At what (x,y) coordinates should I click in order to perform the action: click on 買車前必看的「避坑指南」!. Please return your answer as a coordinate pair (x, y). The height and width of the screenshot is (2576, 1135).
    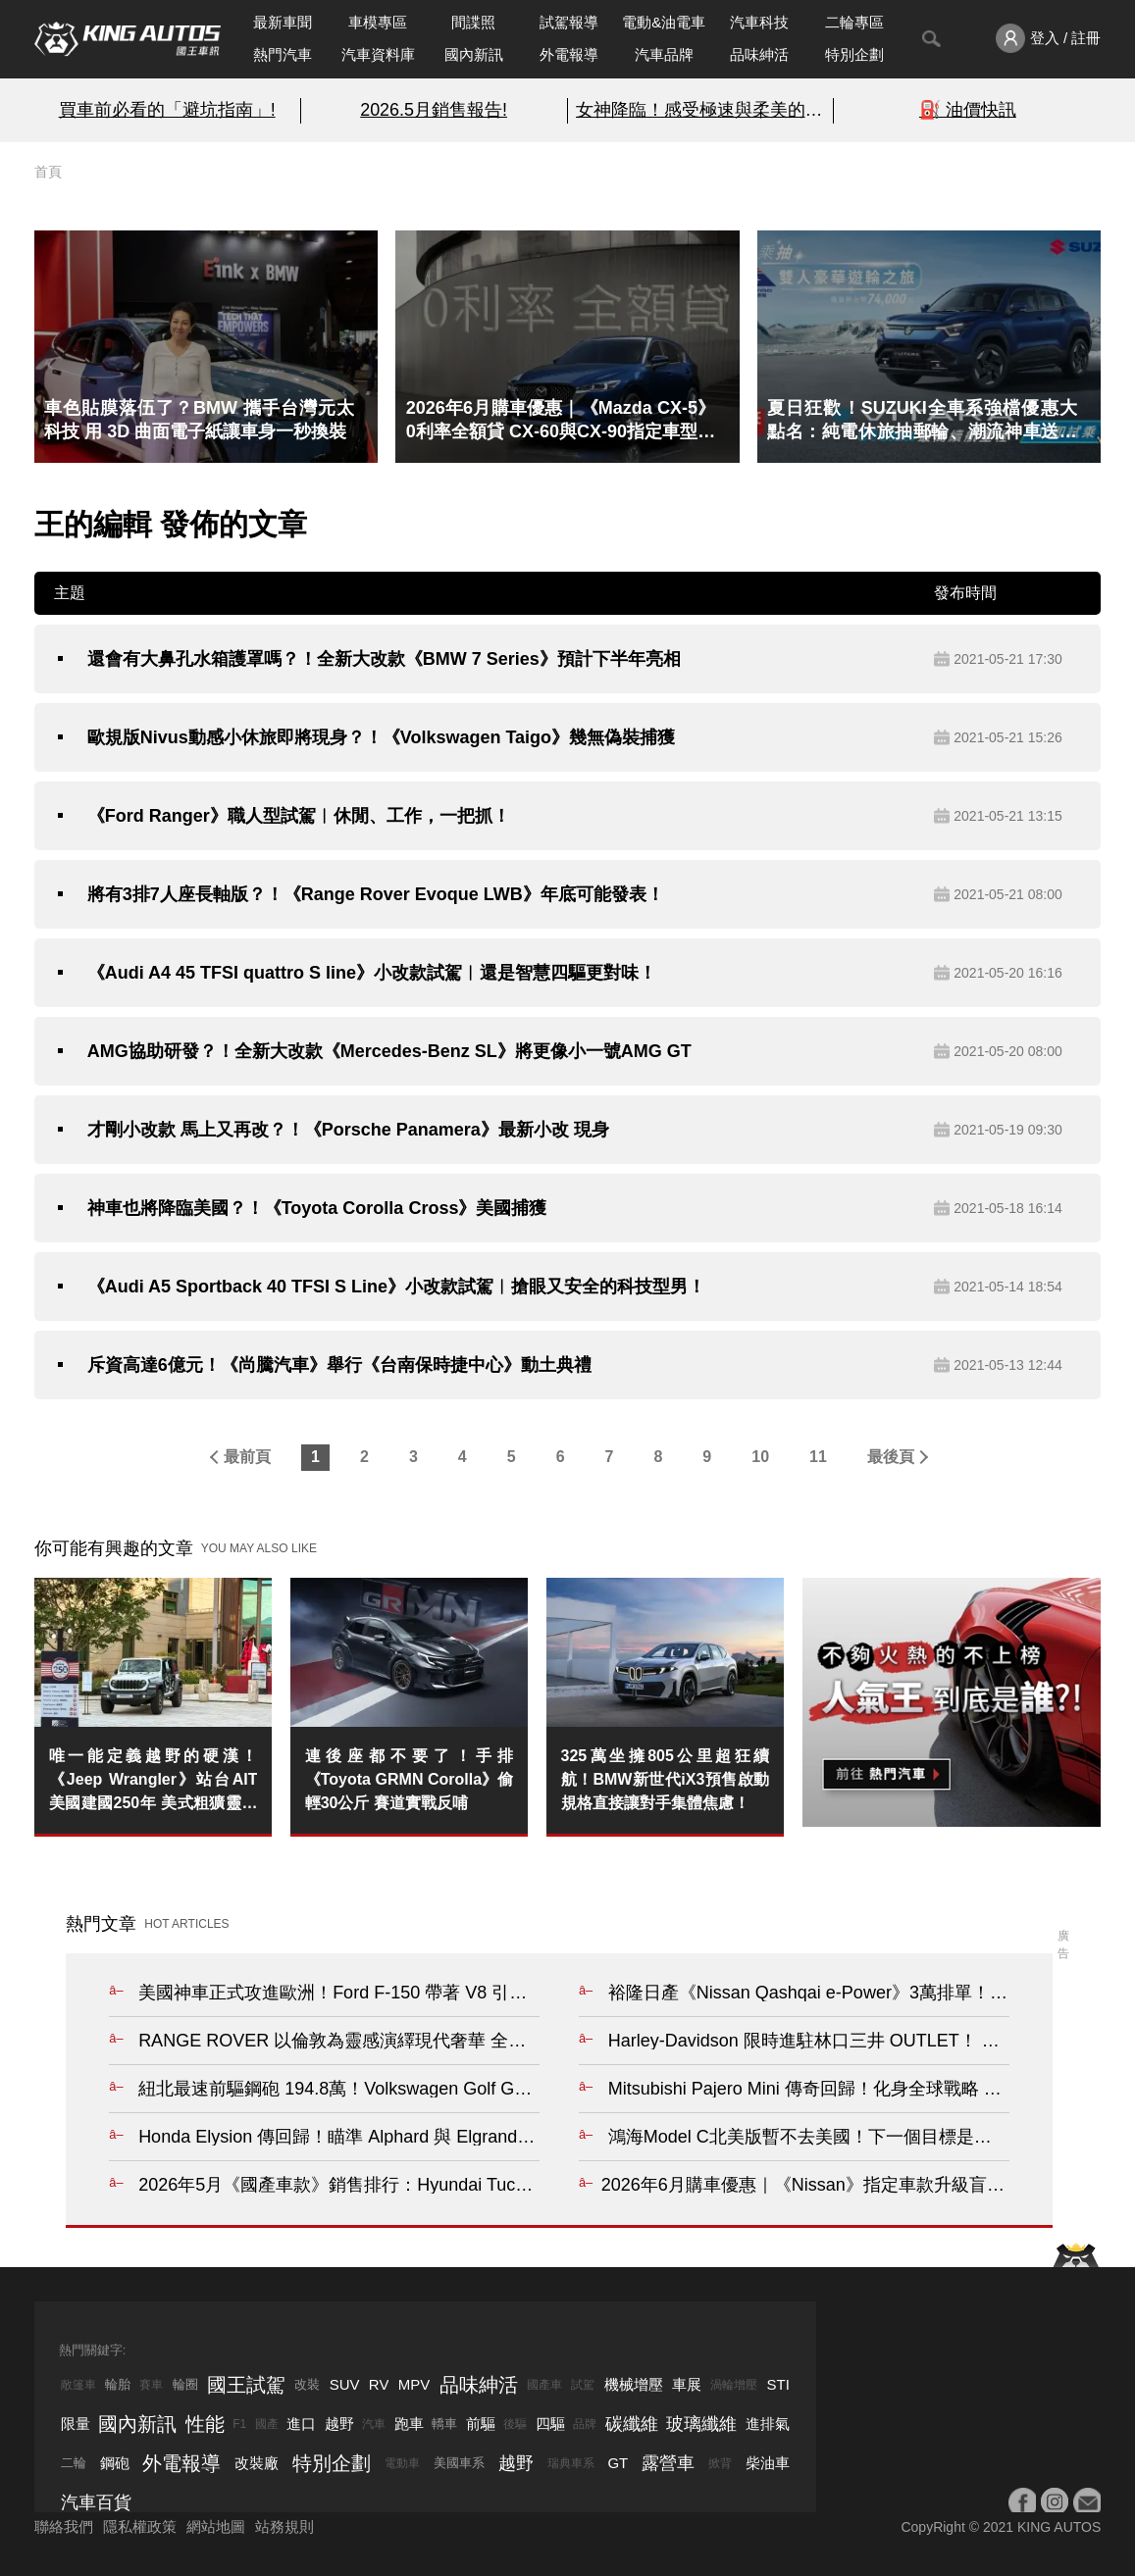
    Looking at the image, I should click on (167, 110).